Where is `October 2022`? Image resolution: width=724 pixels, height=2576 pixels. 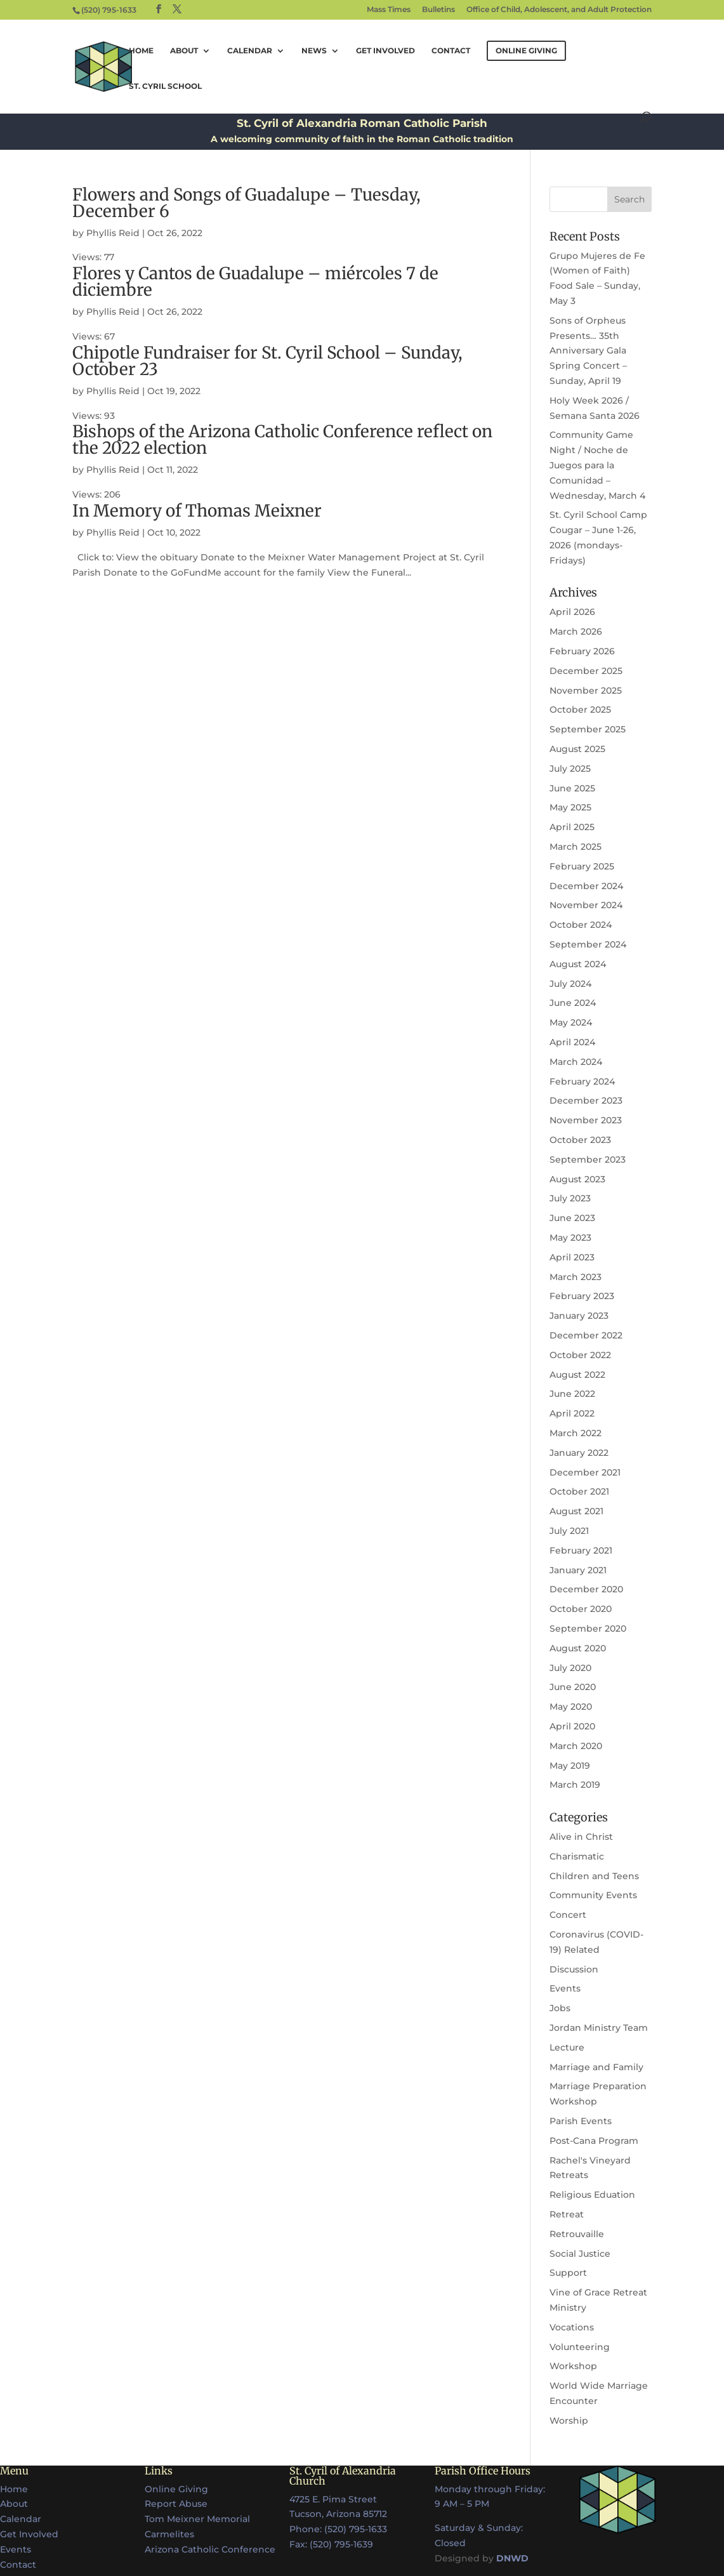
October 2022 is located at coordinates (580, 1355).